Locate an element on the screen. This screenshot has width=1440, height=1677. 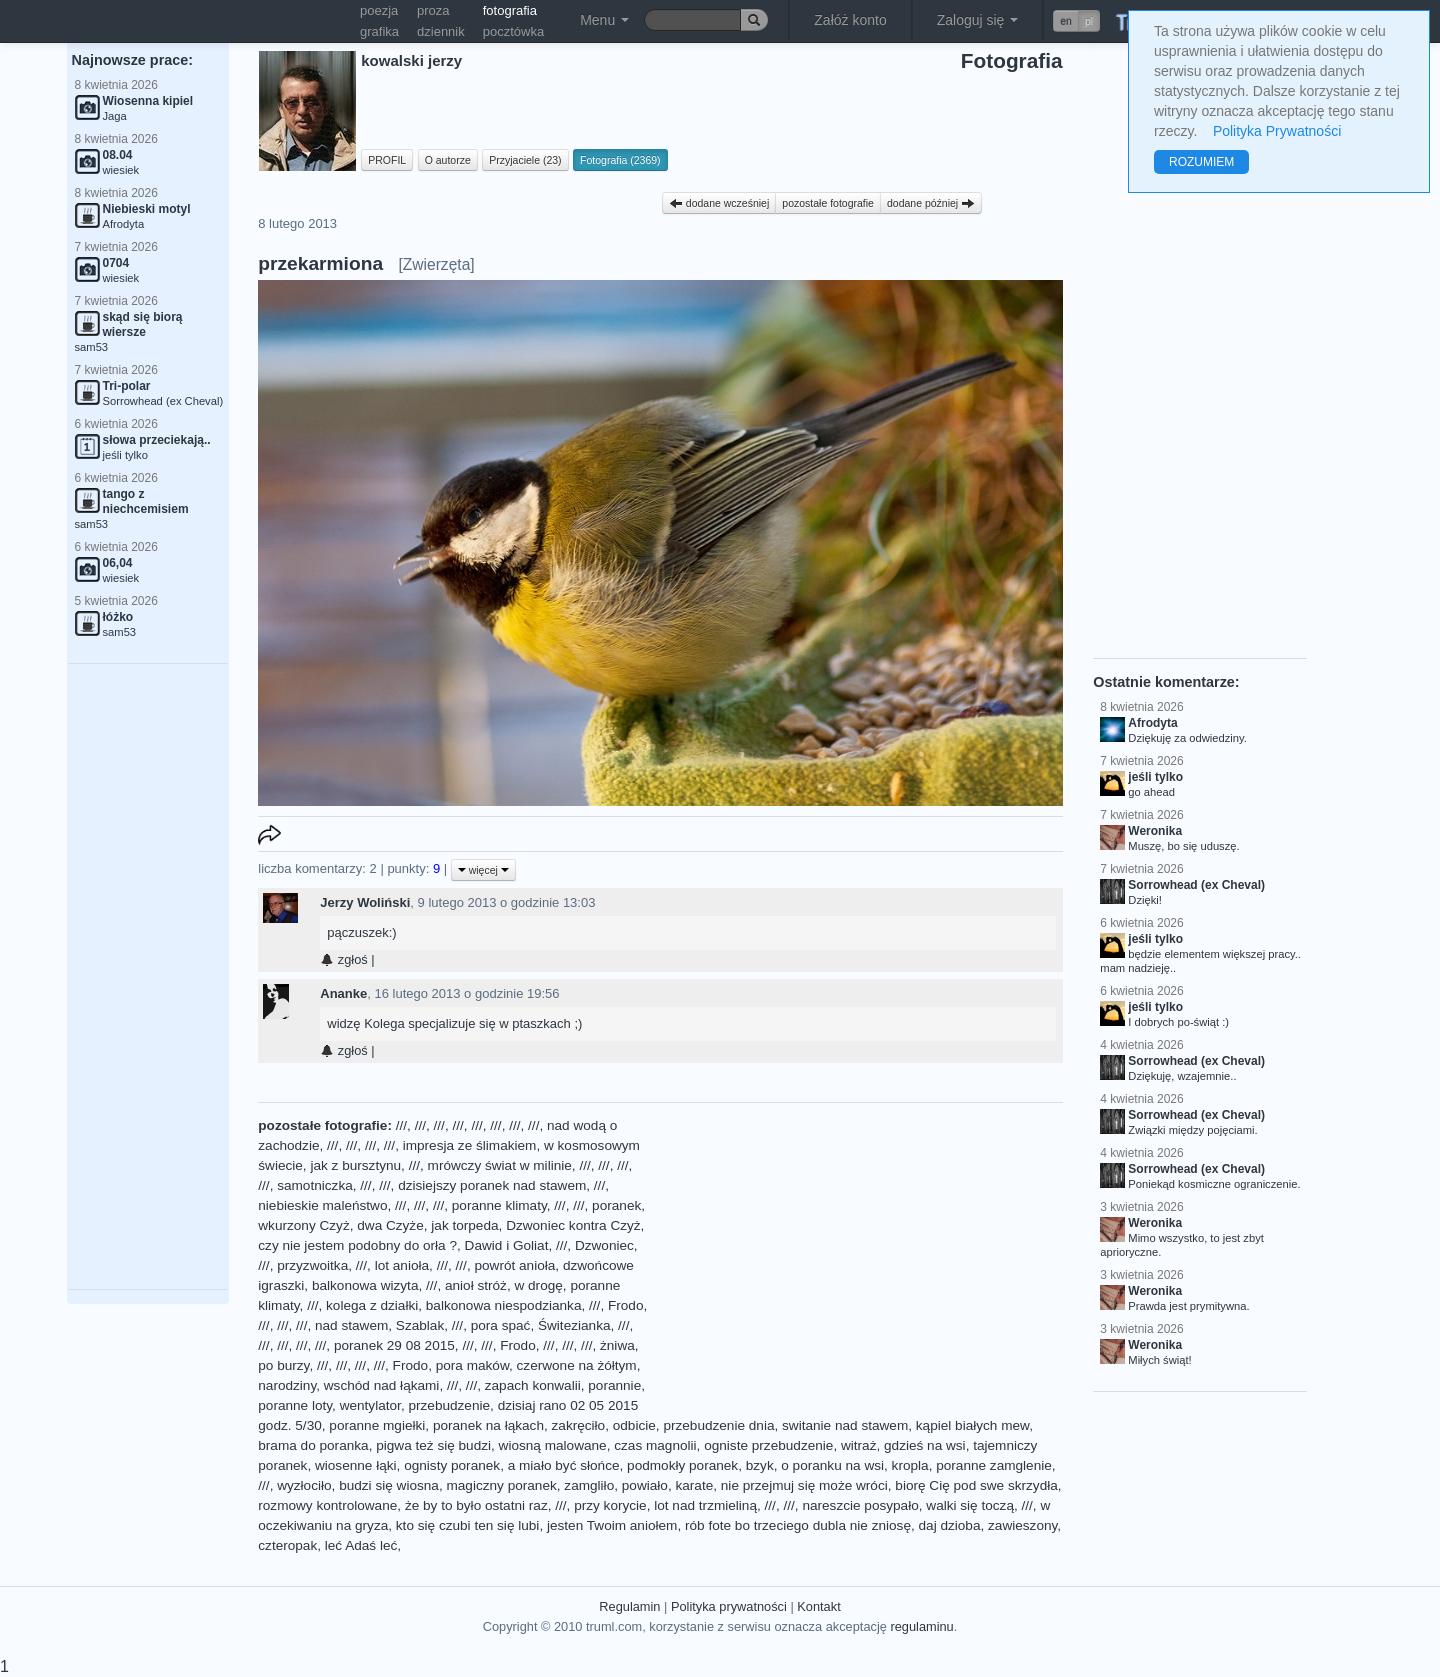
balkonowa niespodzianka is located at coordinates (504, 1305).